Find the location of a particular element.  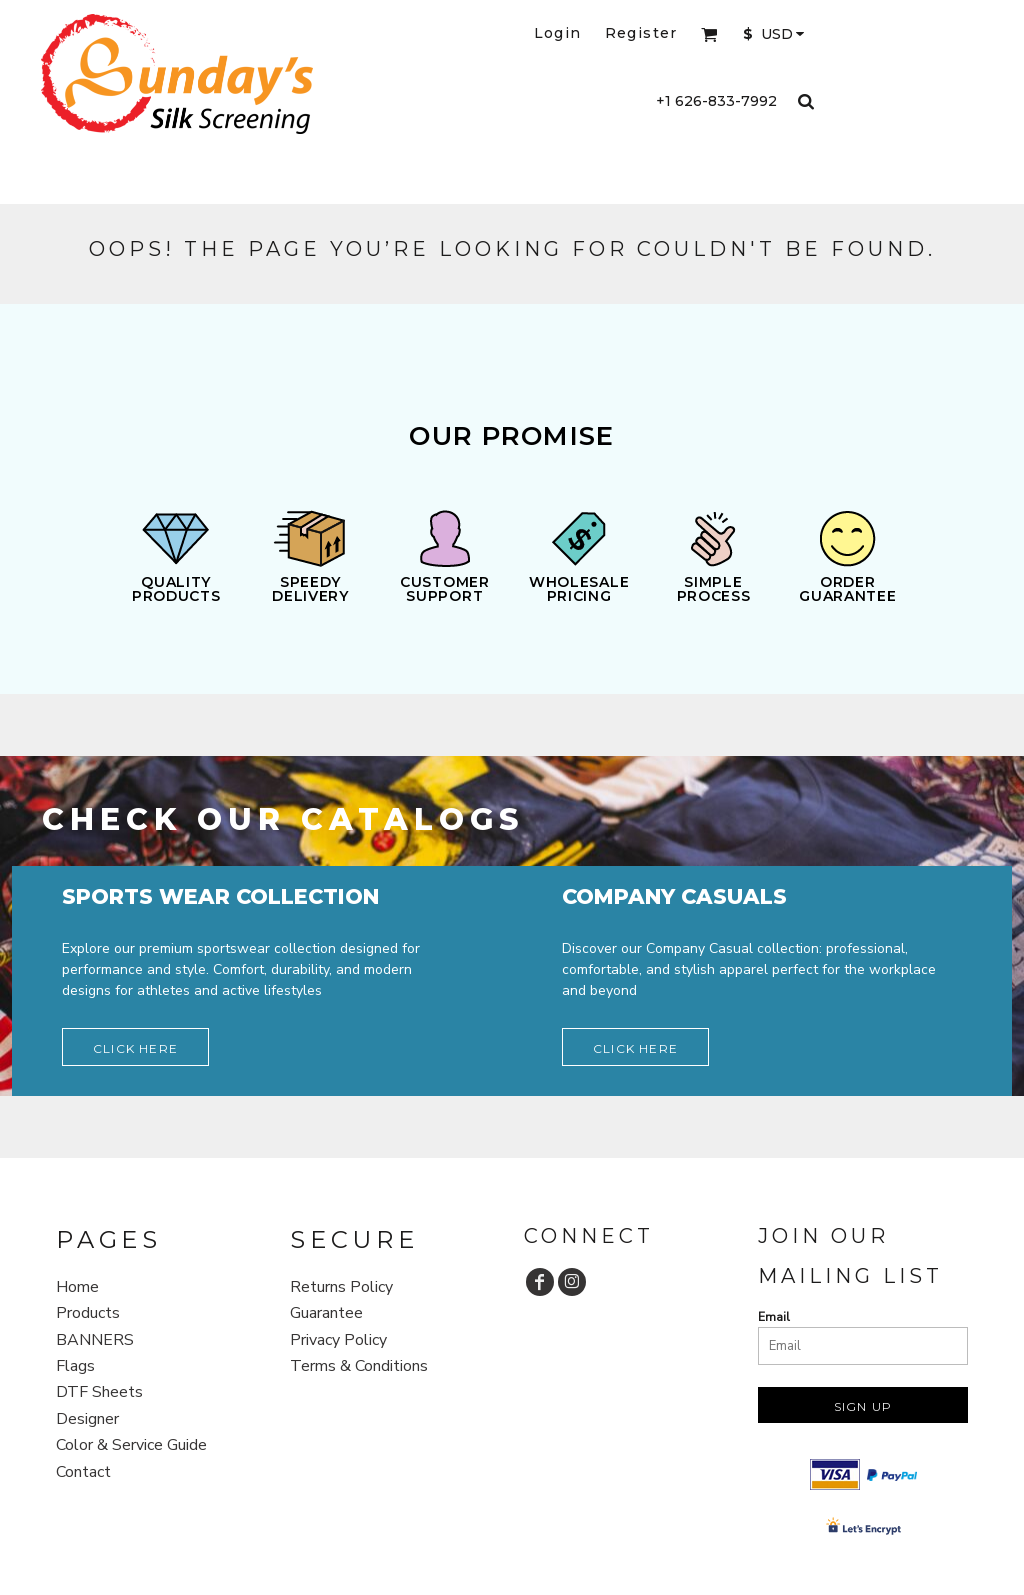

Home is located at coordinates (77, 1287).